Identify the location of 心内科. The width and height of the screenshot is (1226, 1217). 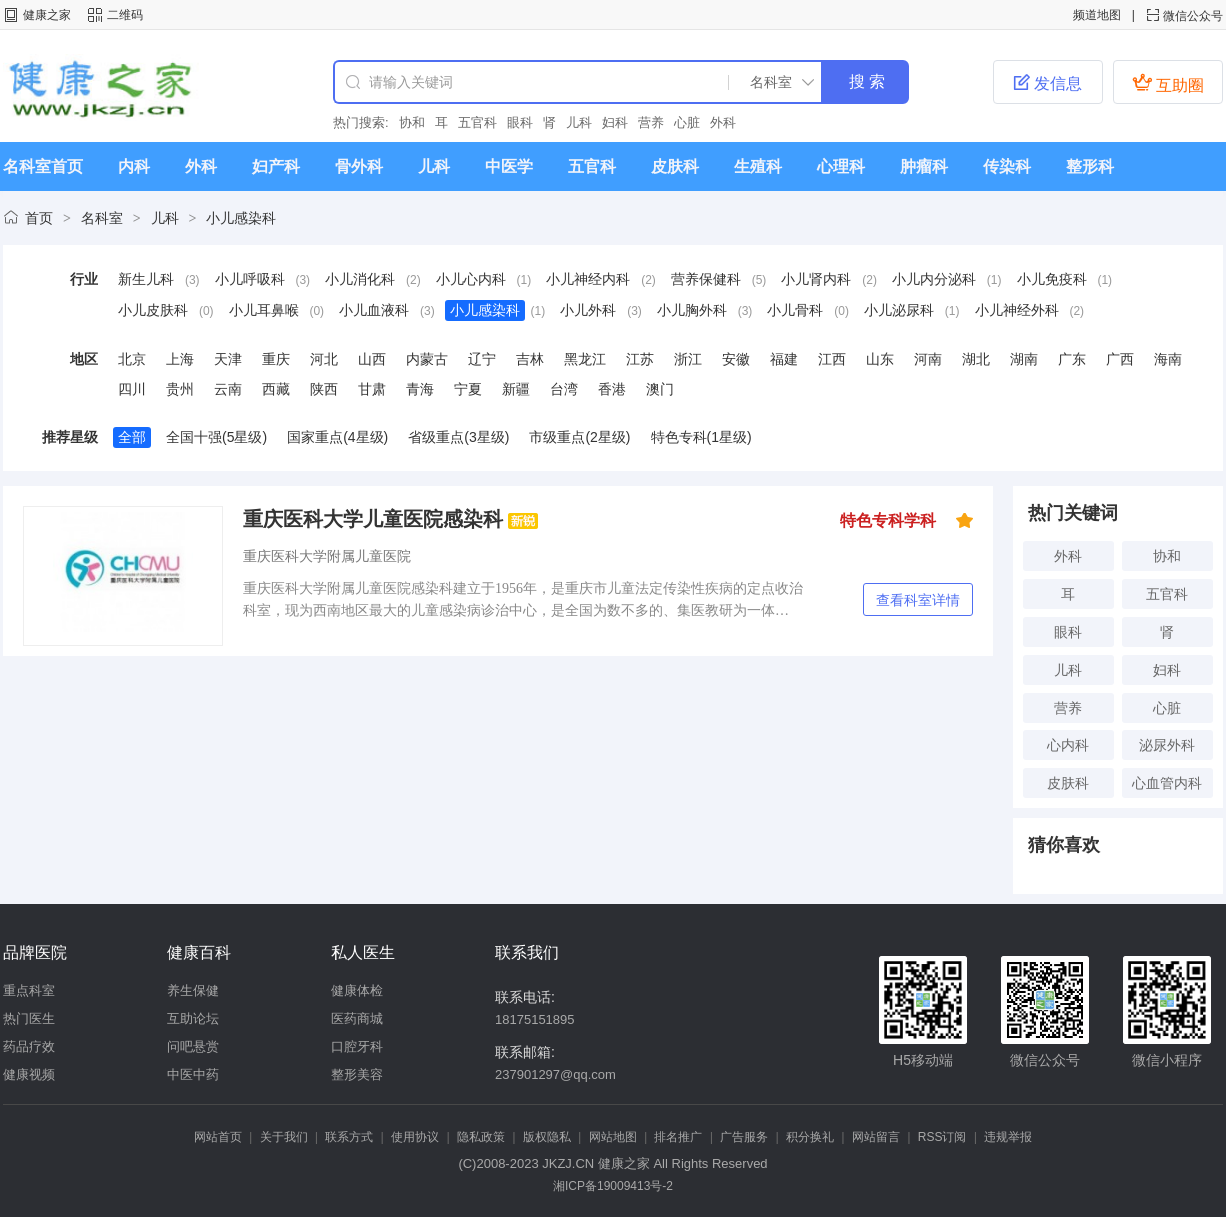
(1068, 745).